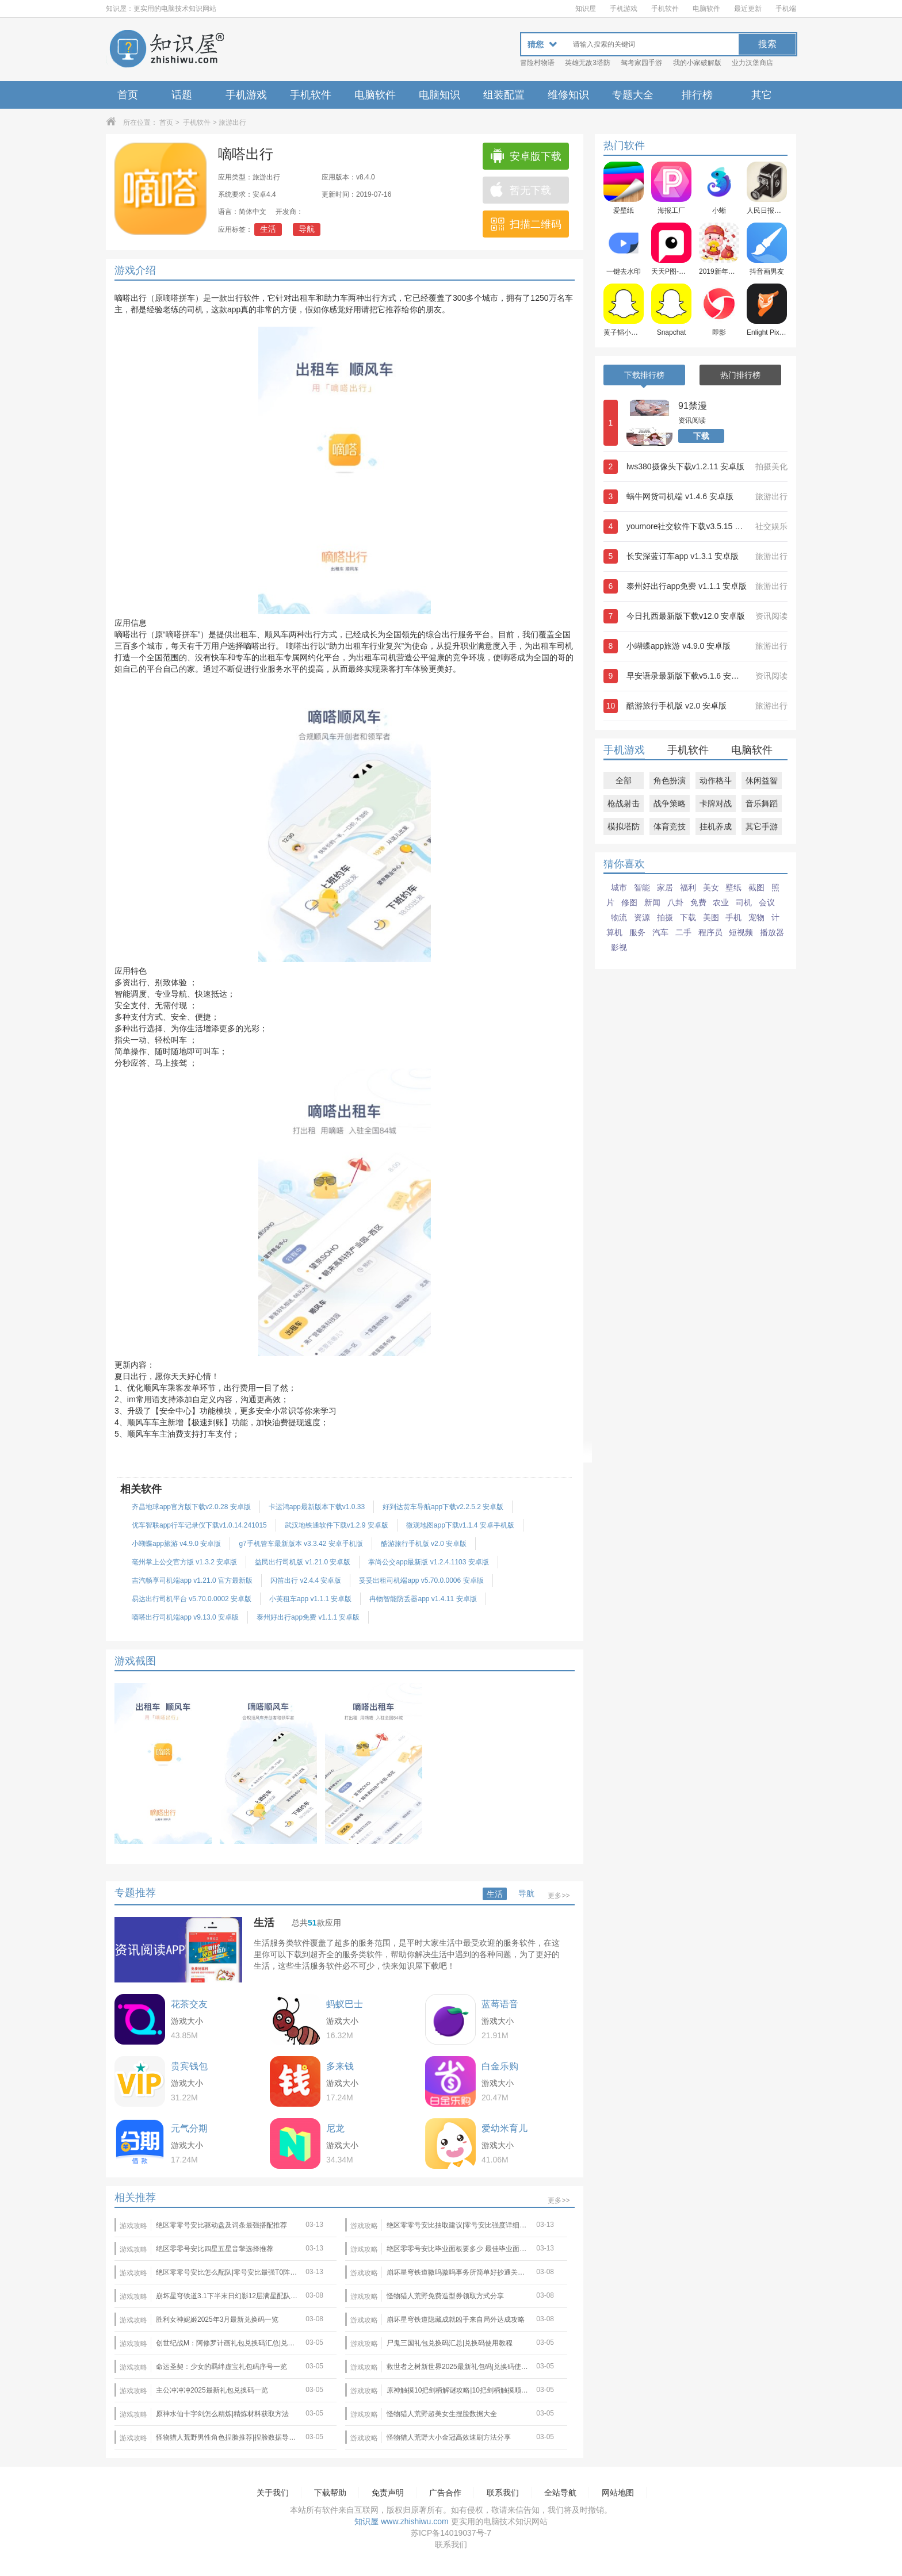 The width and height of the screenshot is (902, 2576). Describe the element at coordinates (340, 2066) in the screenshot. I see `多来钱` at that location.